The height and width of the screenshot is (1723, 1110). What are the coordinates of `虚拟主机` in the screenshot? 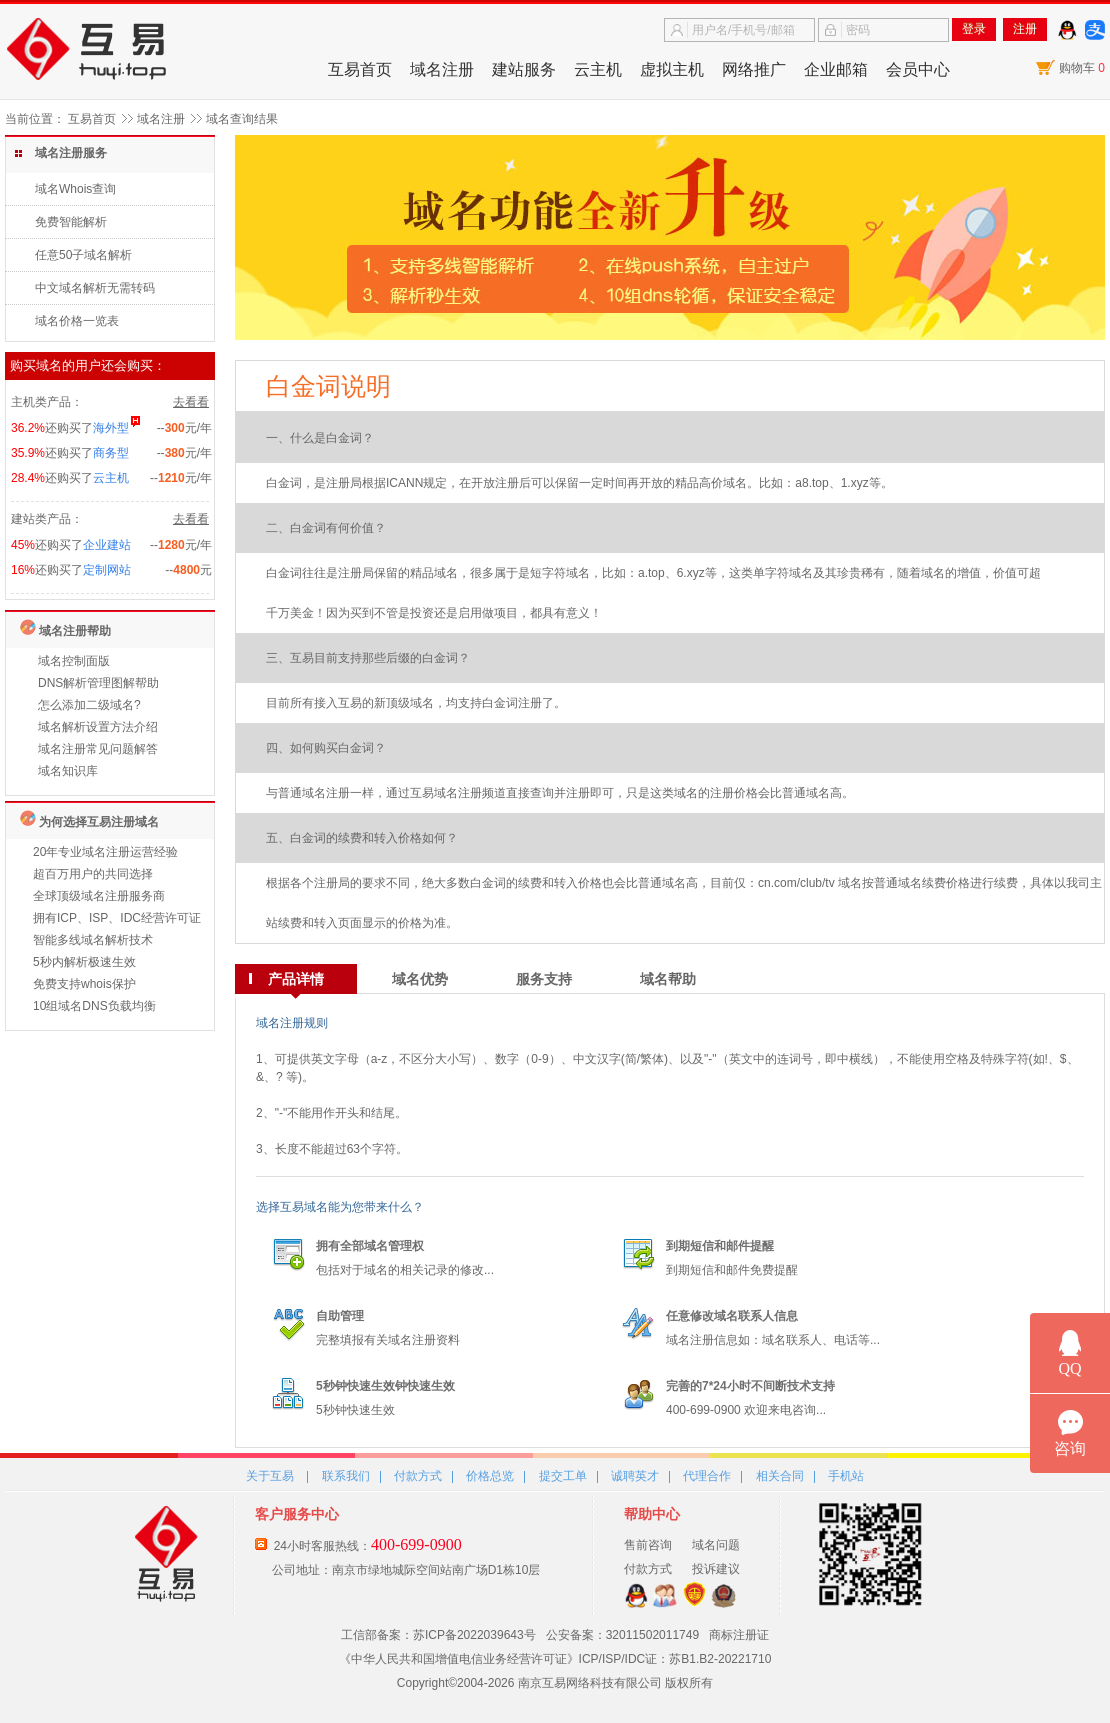 It's located at (672, 69).